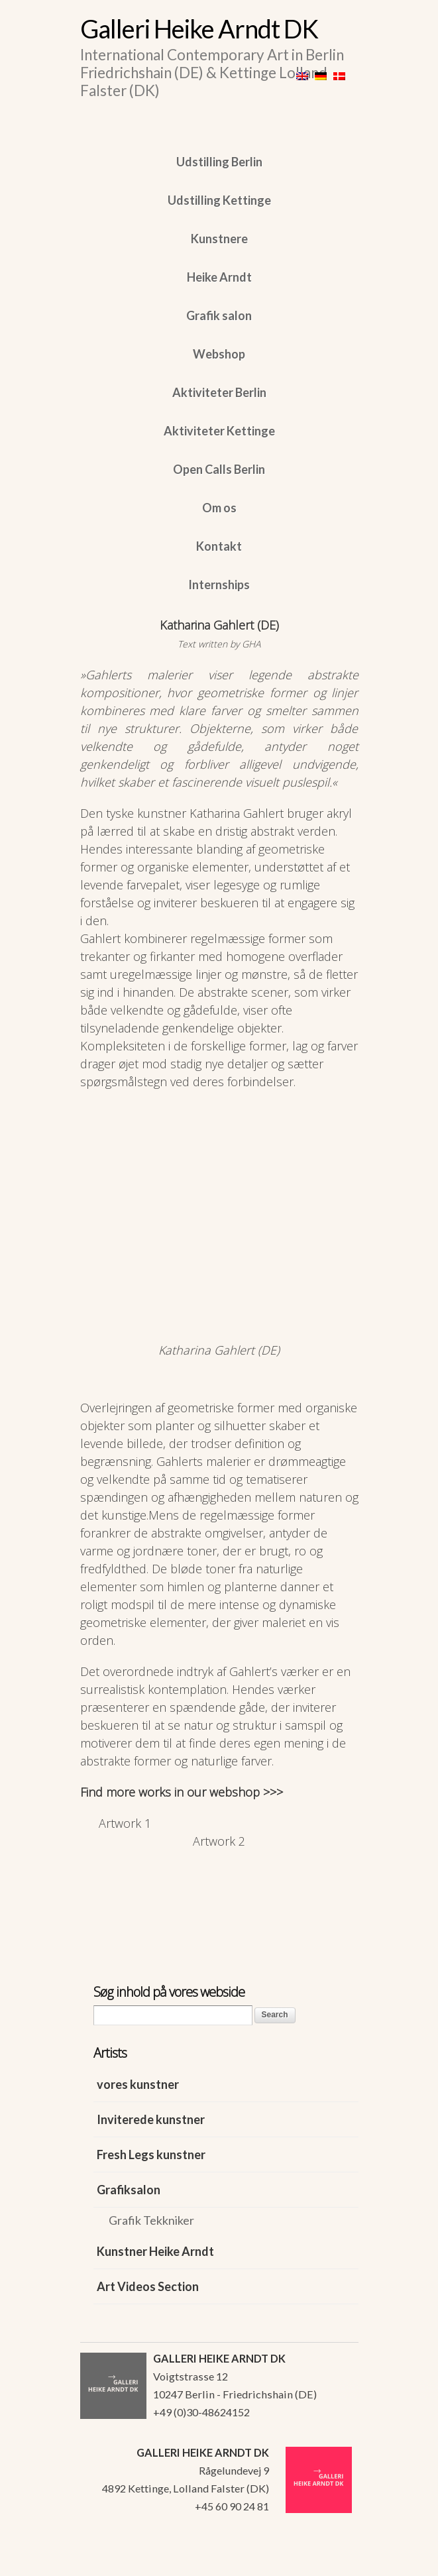 The height and width of the screenshot is (2576, 438). What do you see at coordinates (219, 200) in the screenshot?
I see `Udstilling Kettinge` at bounding box center [219, 200].